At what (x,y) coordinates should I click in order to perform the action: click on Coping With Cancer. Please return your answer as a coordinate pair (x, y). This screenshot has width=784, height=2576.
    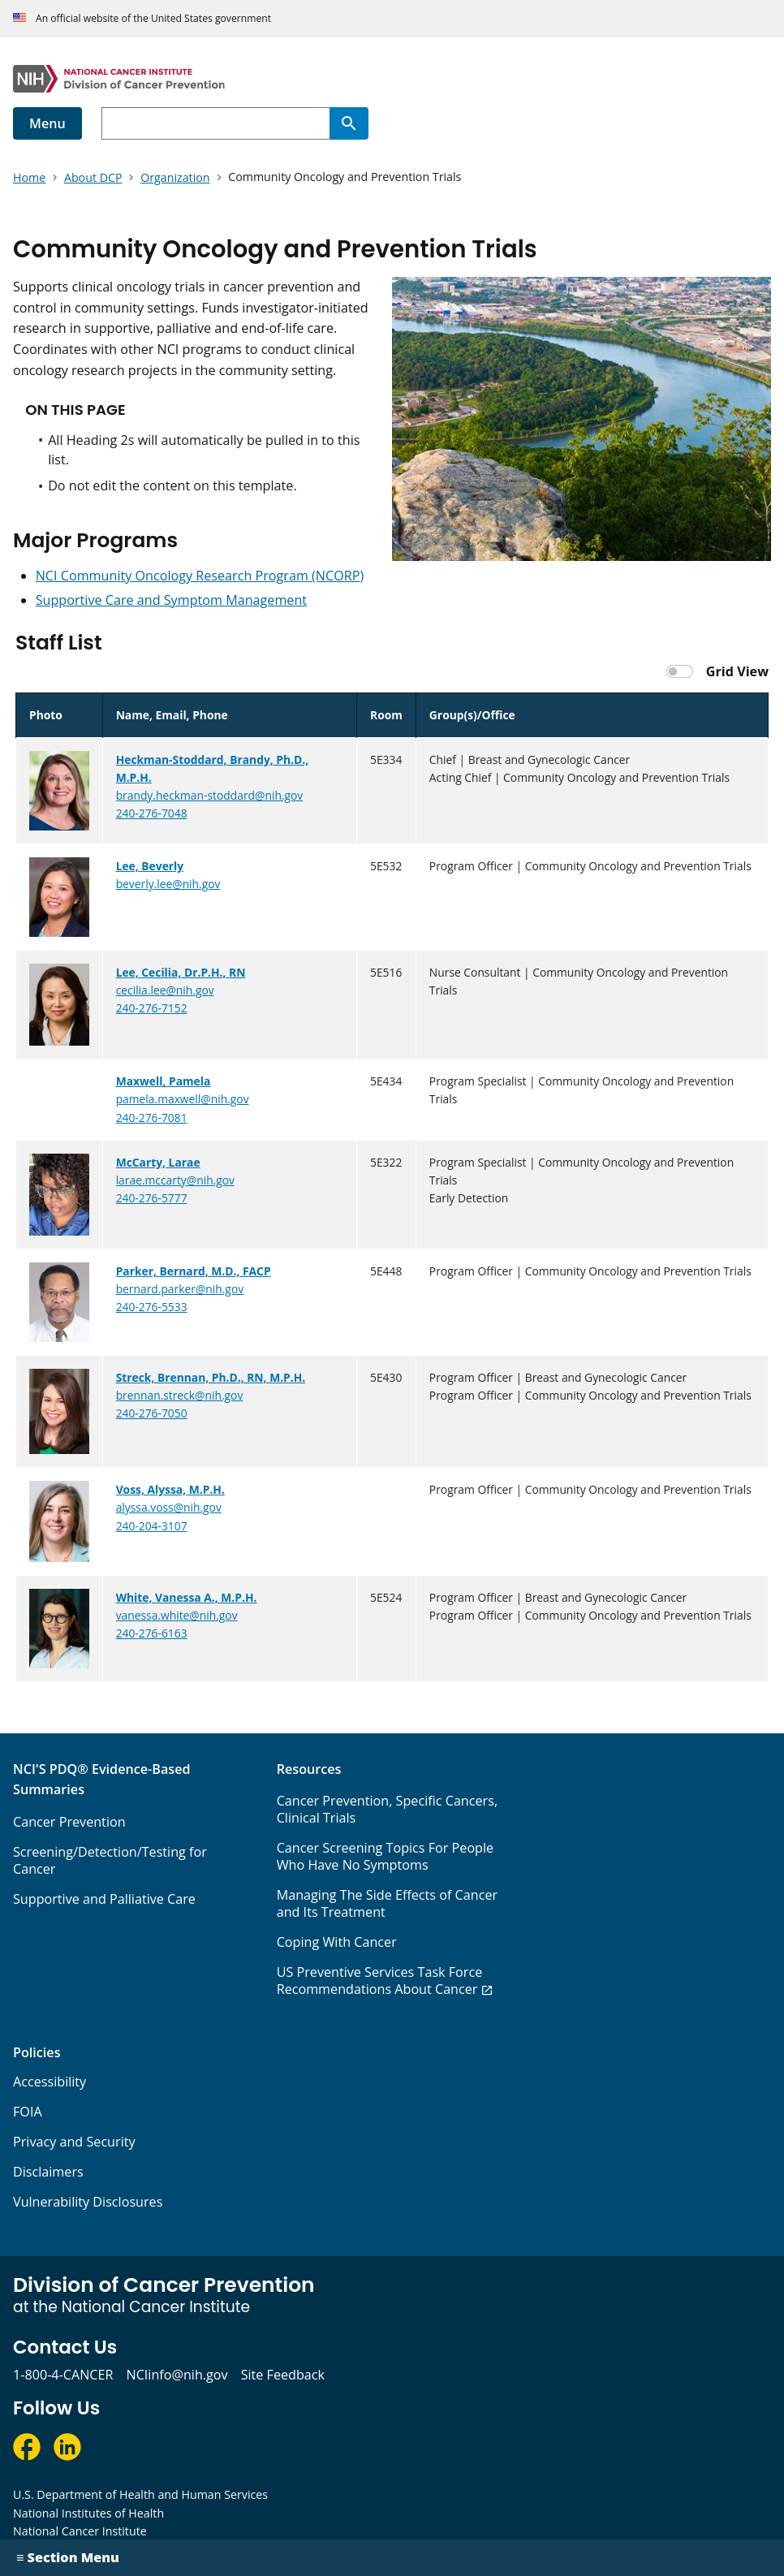
    Looking at the image, I should click on (337, 1942).